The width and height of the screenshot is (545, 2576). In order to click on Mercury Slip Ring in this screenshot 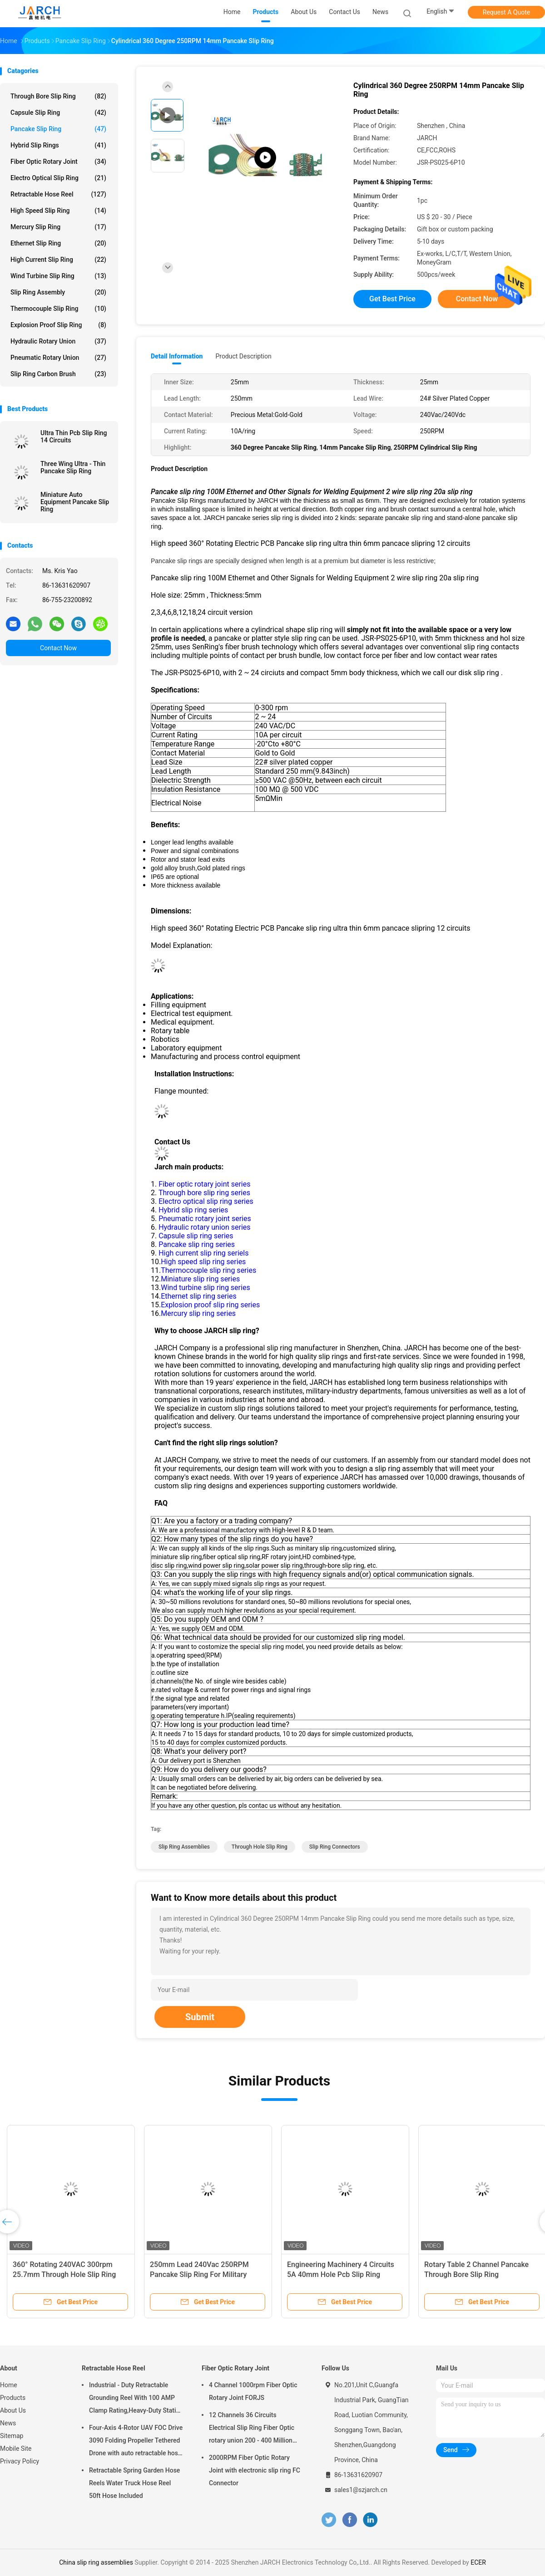, I will do `click(58, 226)`.